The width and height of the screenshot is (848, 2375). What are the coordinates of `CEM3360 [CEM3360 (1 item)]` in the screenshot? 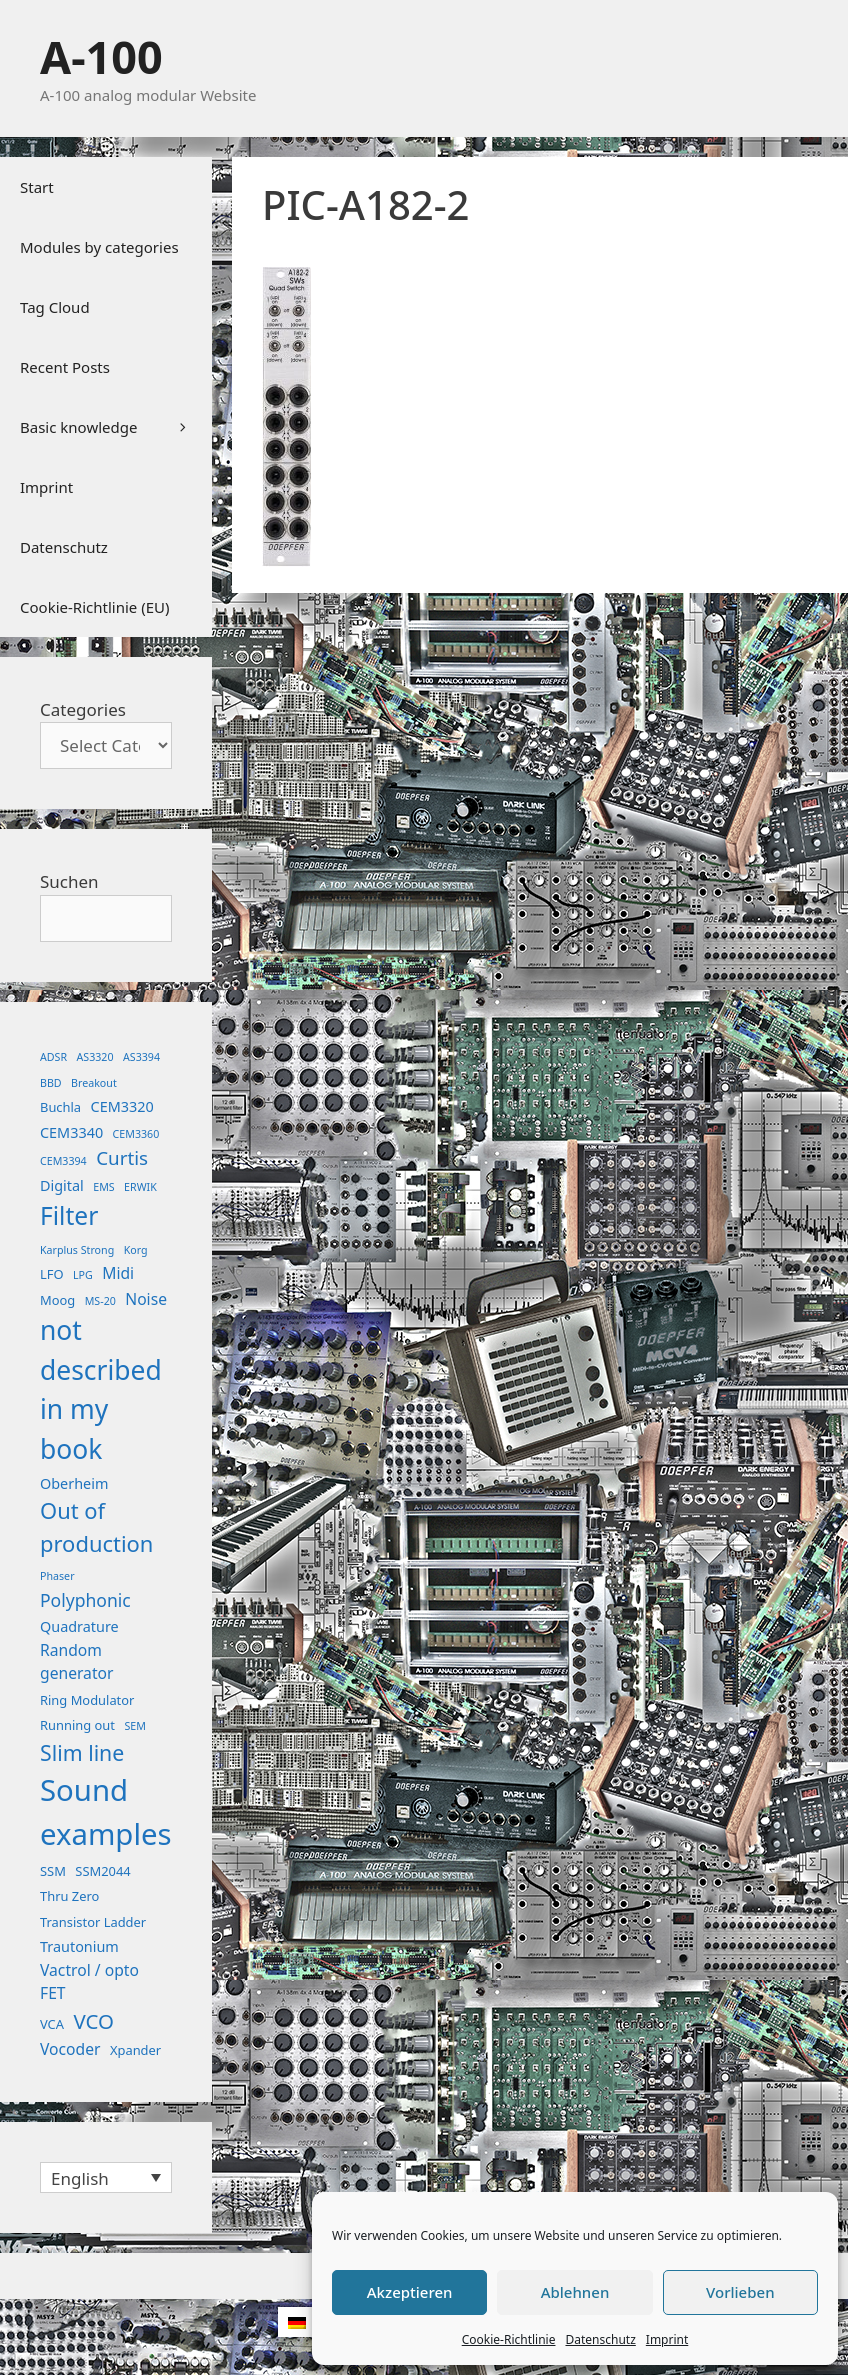 It's located at (136, 1134).